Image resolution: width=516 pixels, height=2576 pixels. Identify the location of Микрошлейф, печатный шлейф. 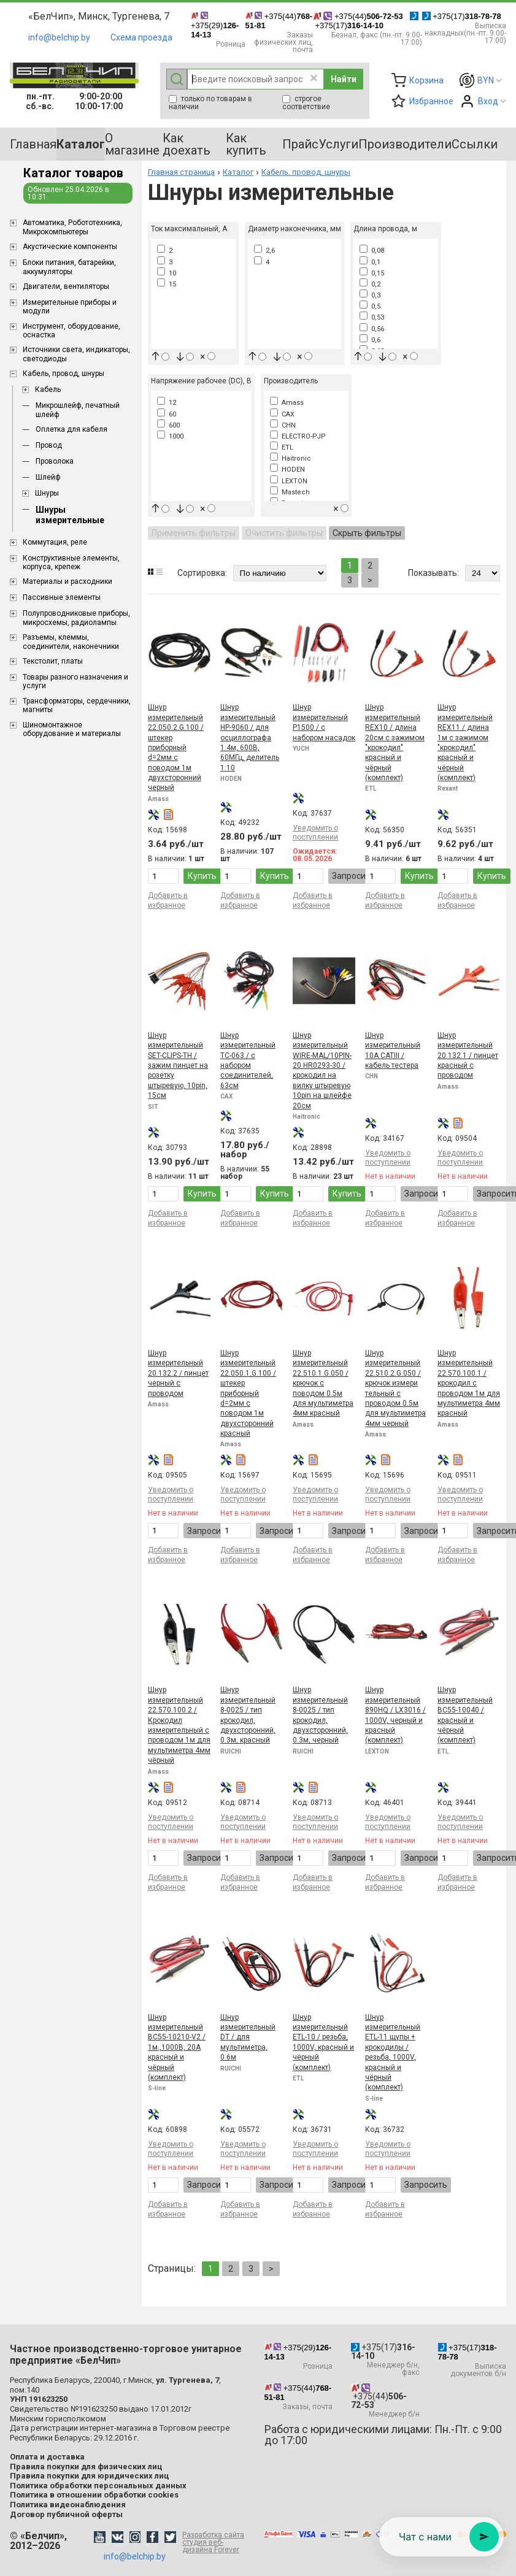
(78, 409).